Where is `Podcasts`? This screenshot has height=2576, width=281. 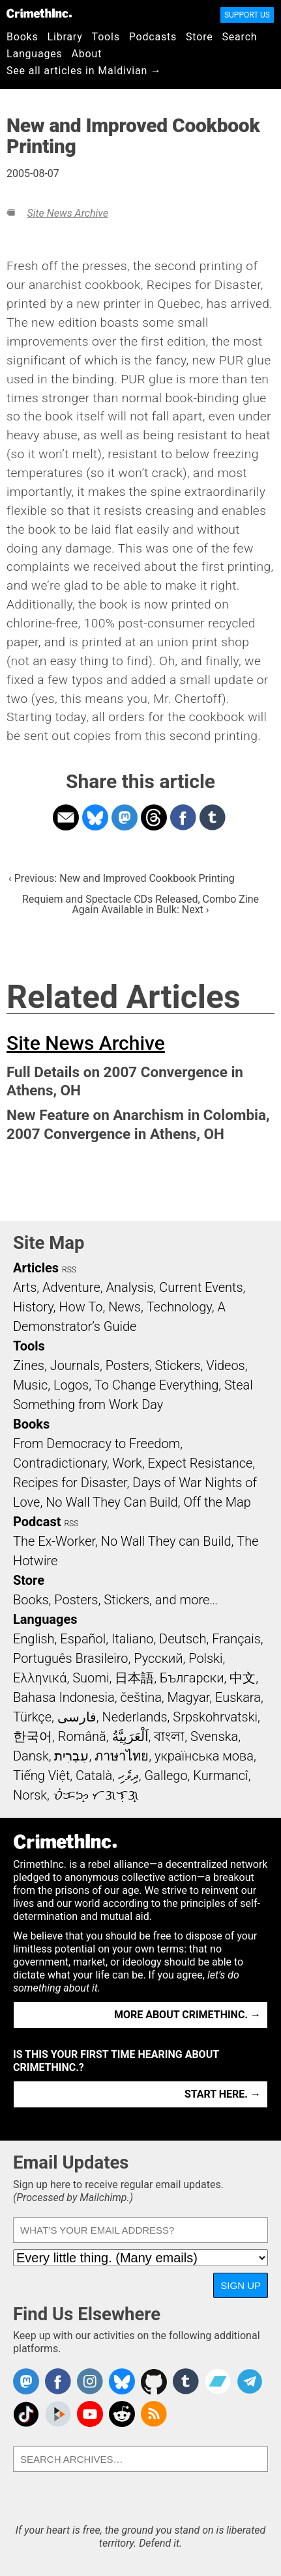 Podcasts is located at coordinates (153, 37).